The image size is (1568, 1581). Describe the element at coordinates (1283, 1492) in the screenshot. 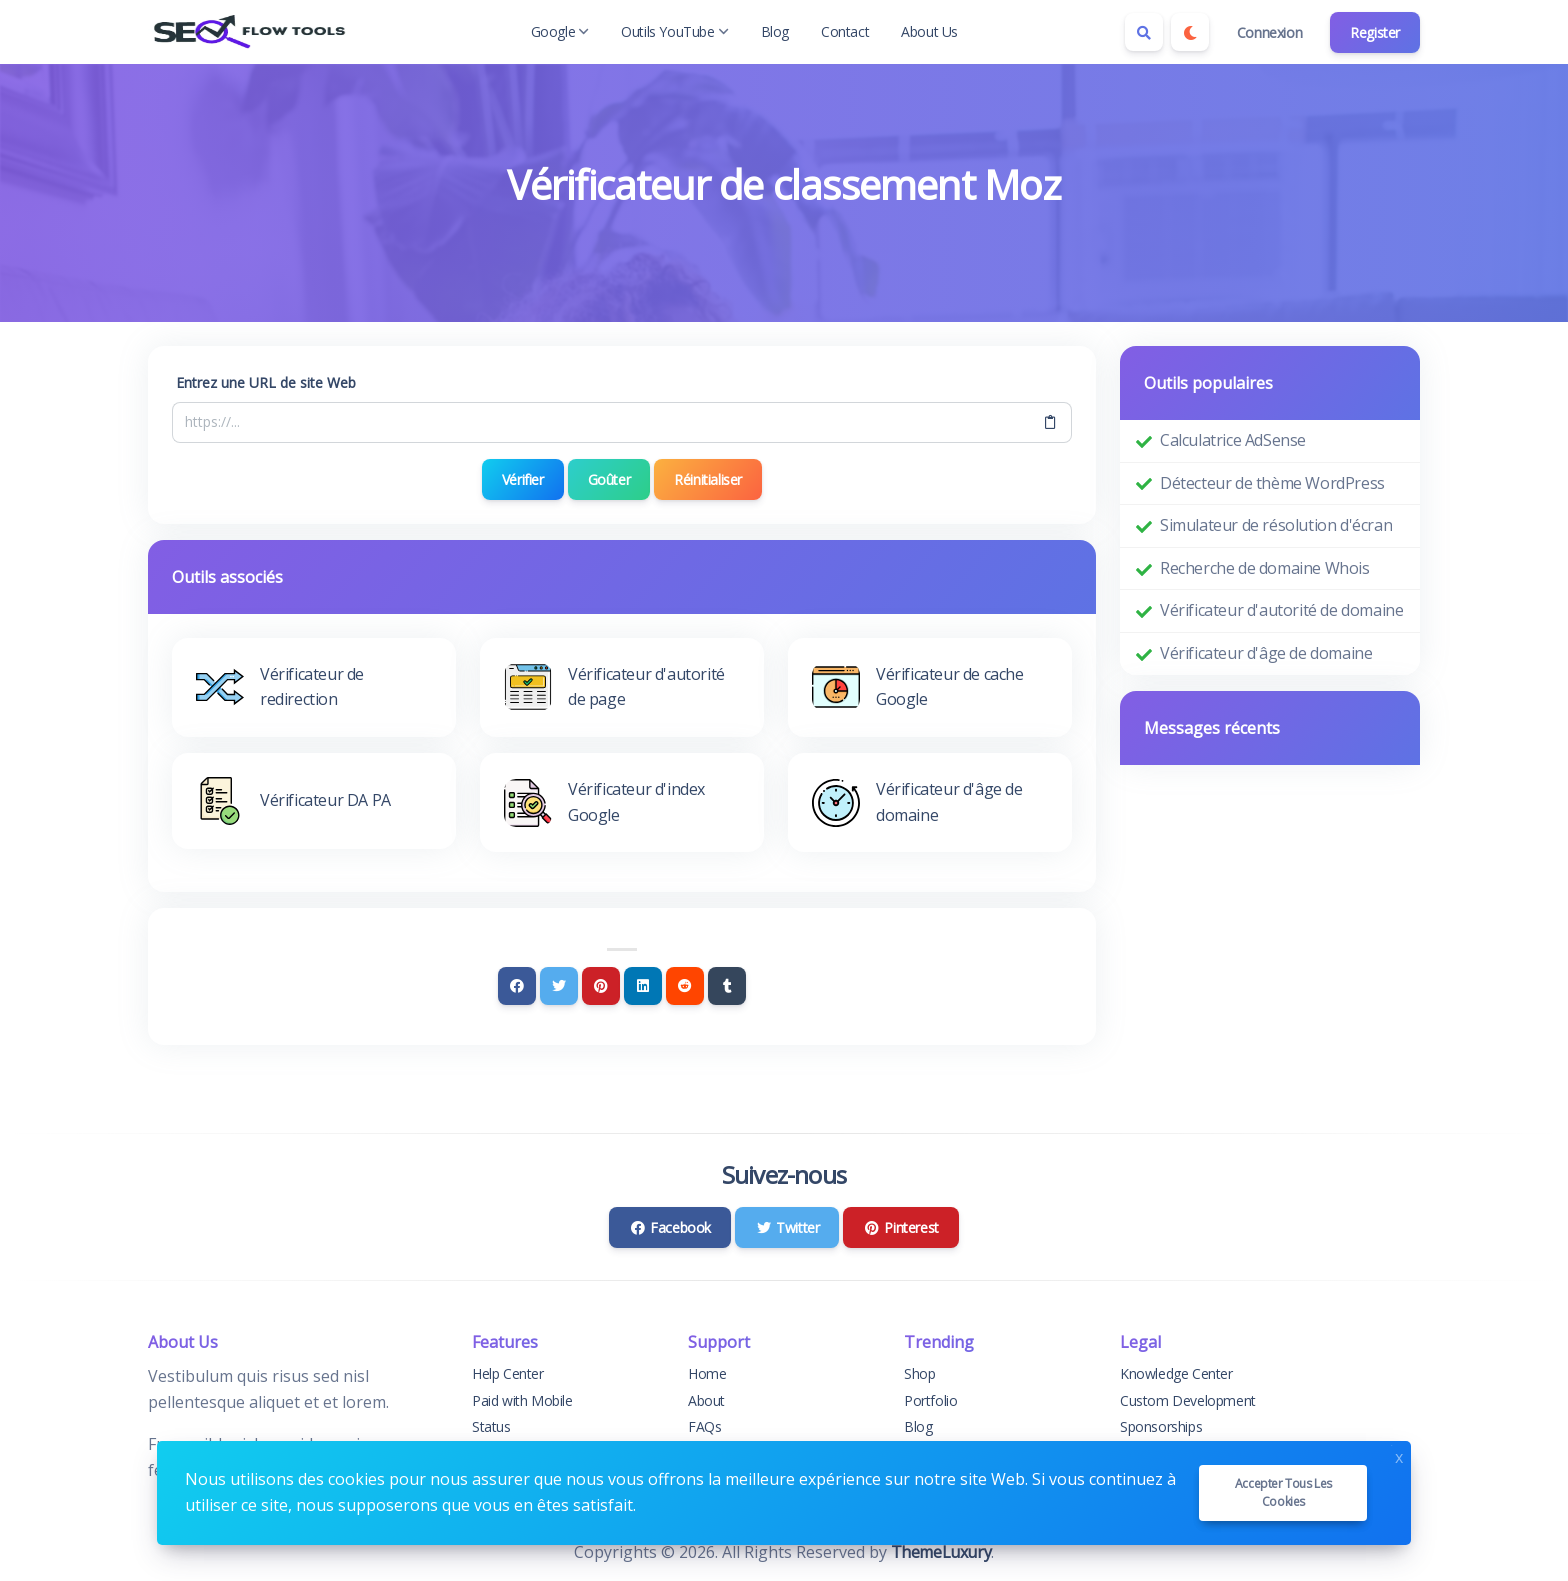

I see `Accepter tous les cookies` at that location.